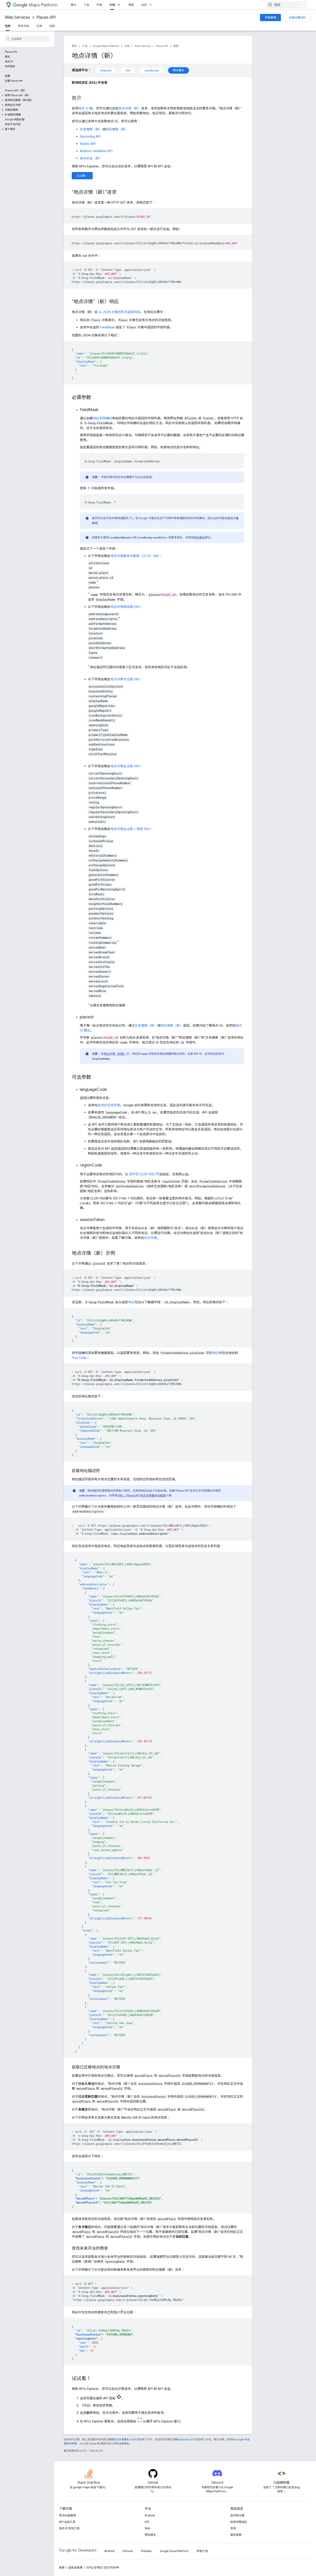  I want to click on 地点详情精简版 SKU, so click(125, 607).